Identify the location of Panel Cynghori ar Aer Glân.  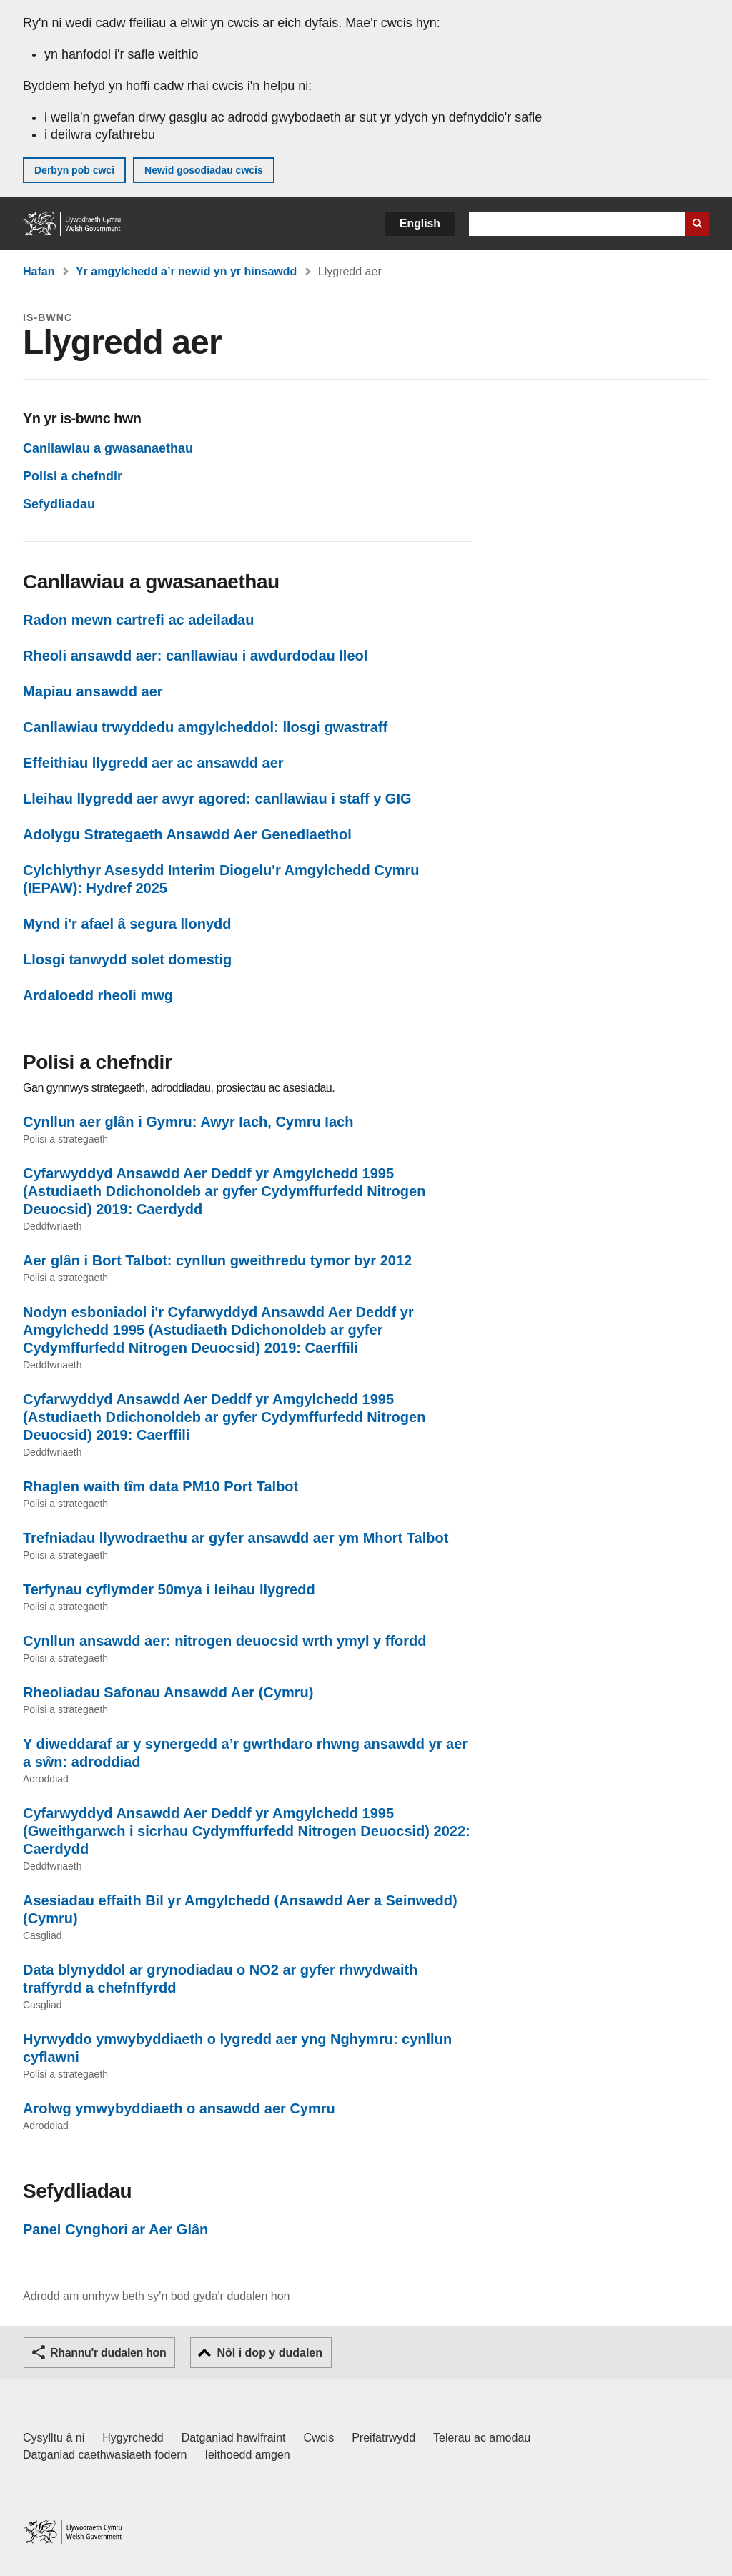
(115, 2229).